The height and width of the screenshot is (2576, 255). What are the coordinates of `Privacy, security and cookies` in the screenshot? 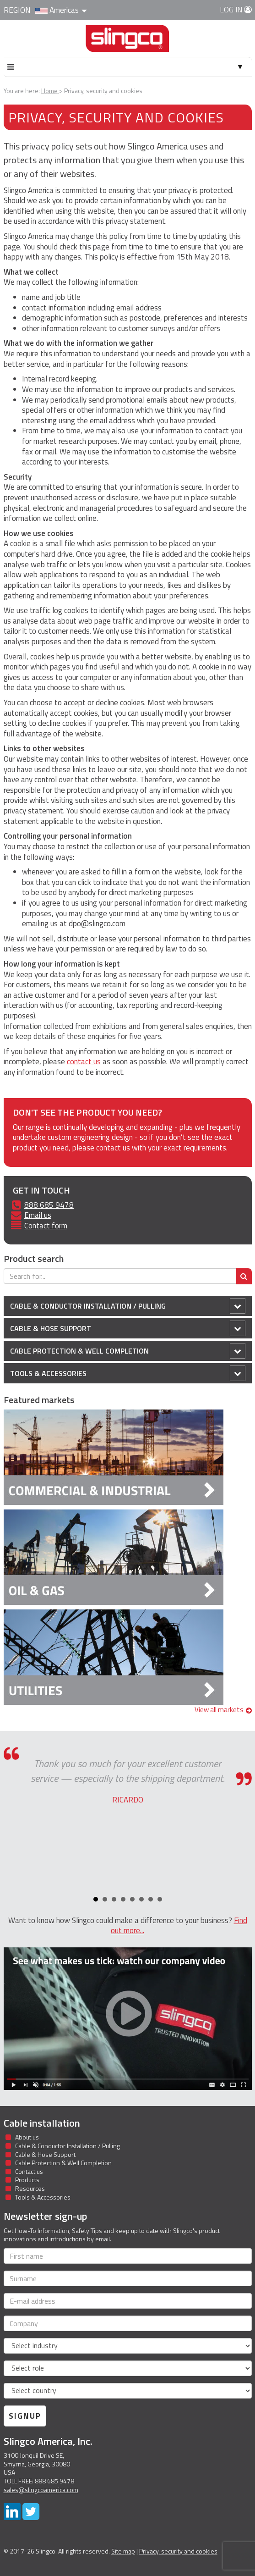 It's located at (178, 2551).